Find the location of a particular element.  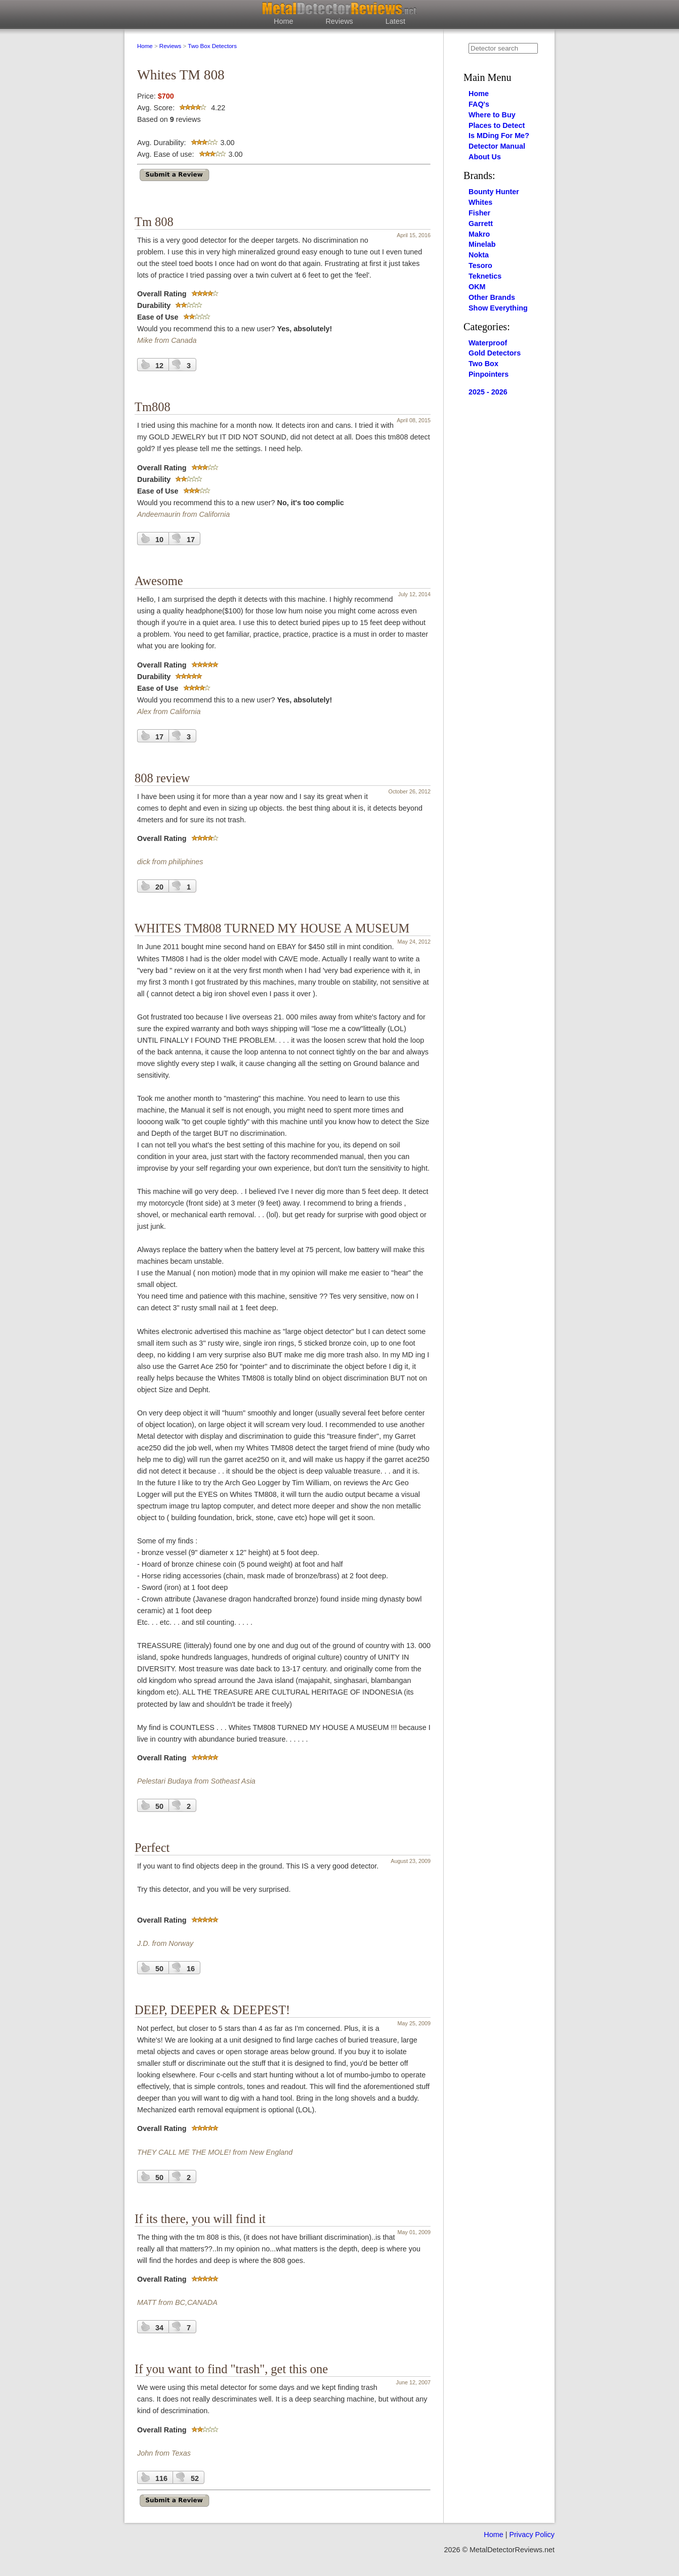

About Us is located at coordinates (485, 157).